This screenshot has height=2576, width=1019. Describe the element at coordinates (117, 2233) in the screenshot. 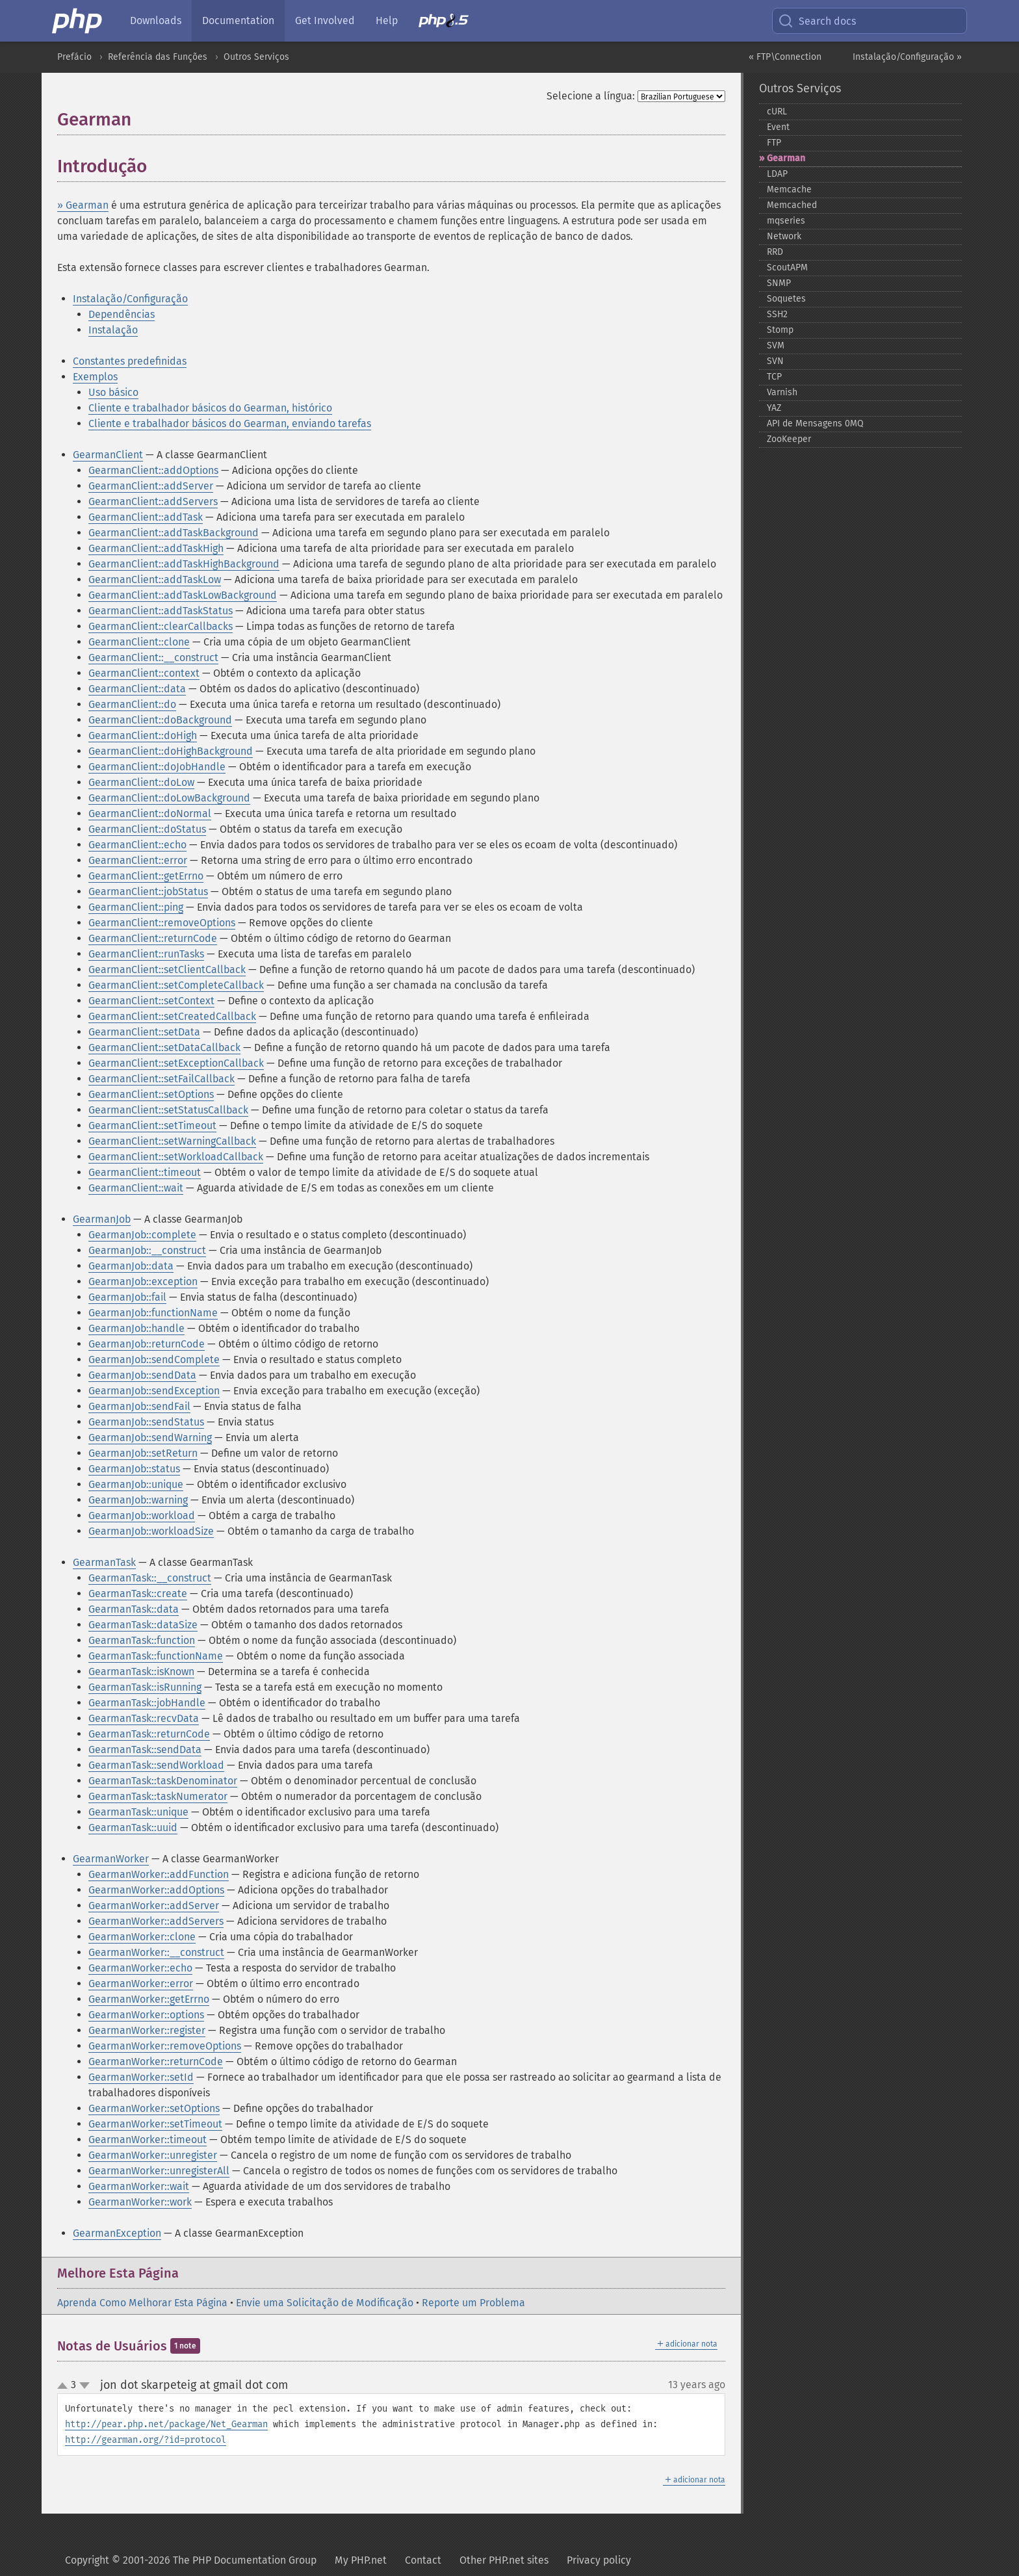

I see `GearmanException` at that location.